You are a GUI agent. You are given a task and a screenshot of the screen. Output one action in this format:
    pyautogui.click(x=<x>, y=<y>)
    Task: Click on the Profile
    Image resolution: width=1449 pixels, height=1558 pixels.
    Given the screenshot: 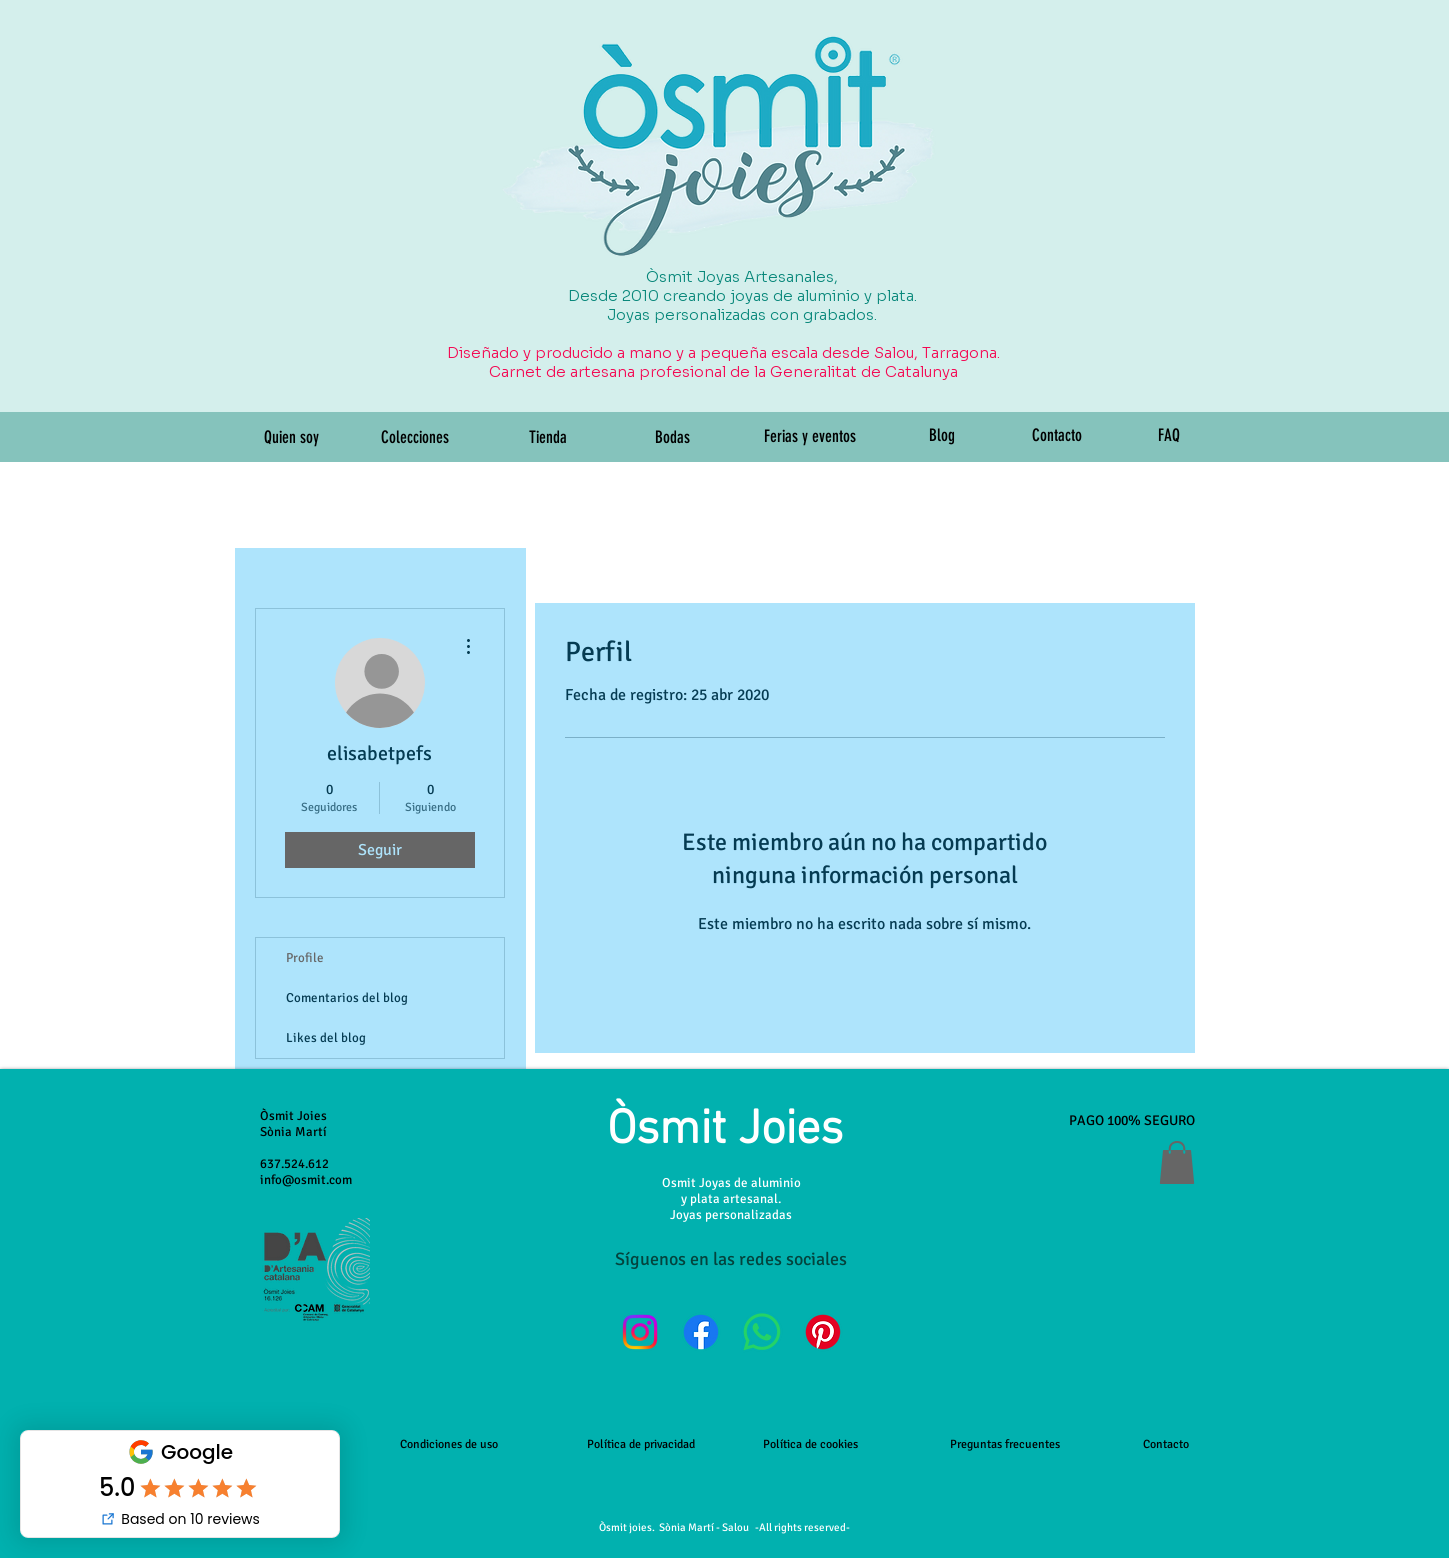 What is the action you would take?
    pyautogui.click(x=305, y=958)
    